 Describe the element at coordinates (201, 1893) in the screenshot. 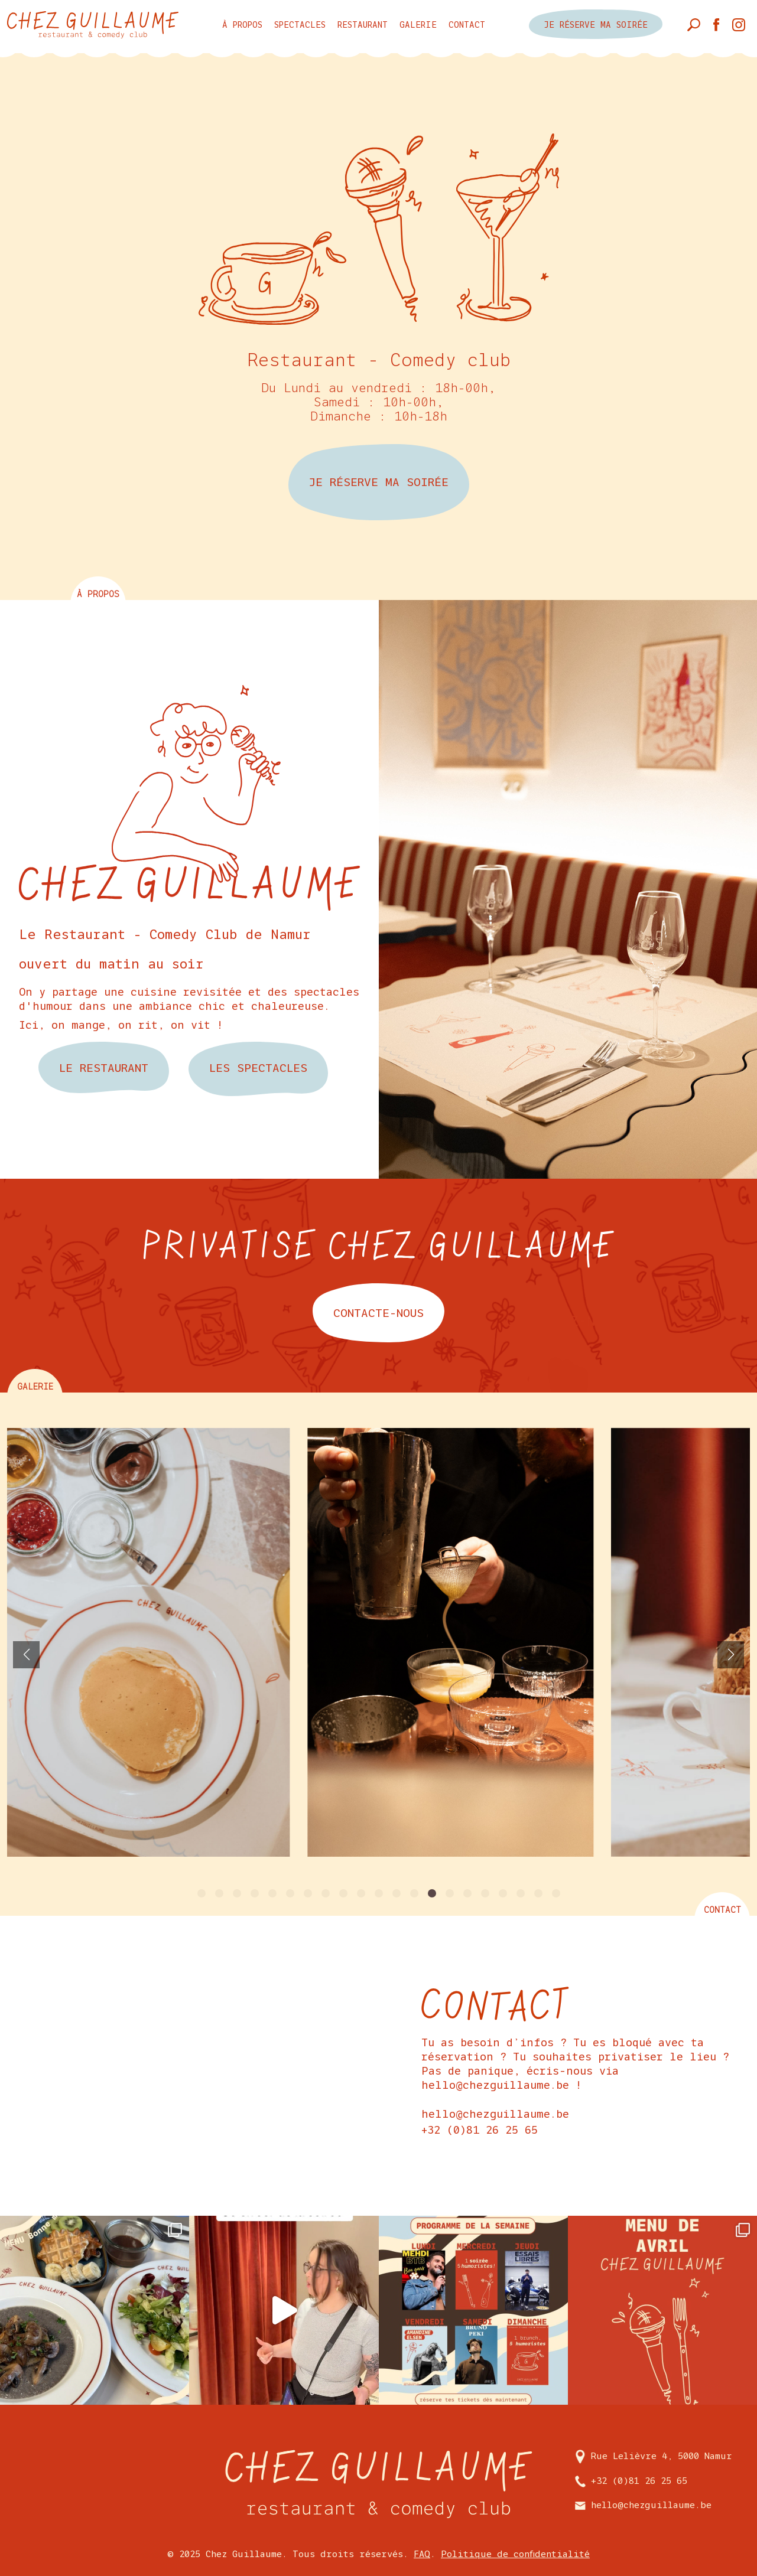

I see `[button]` at that location.